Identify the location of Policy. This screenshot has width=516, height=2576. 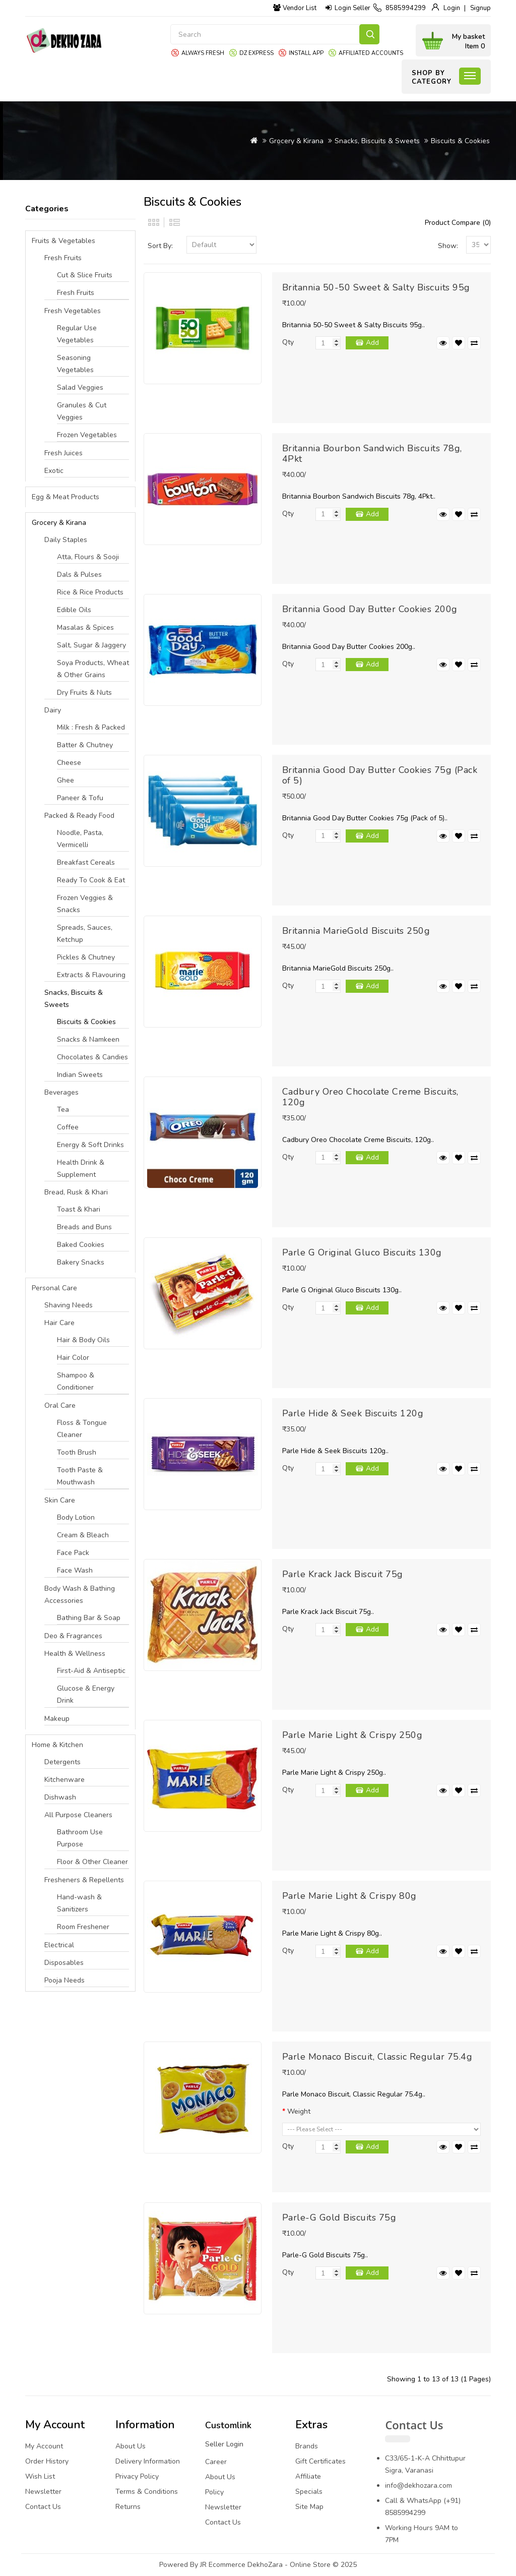
(214, 2492).